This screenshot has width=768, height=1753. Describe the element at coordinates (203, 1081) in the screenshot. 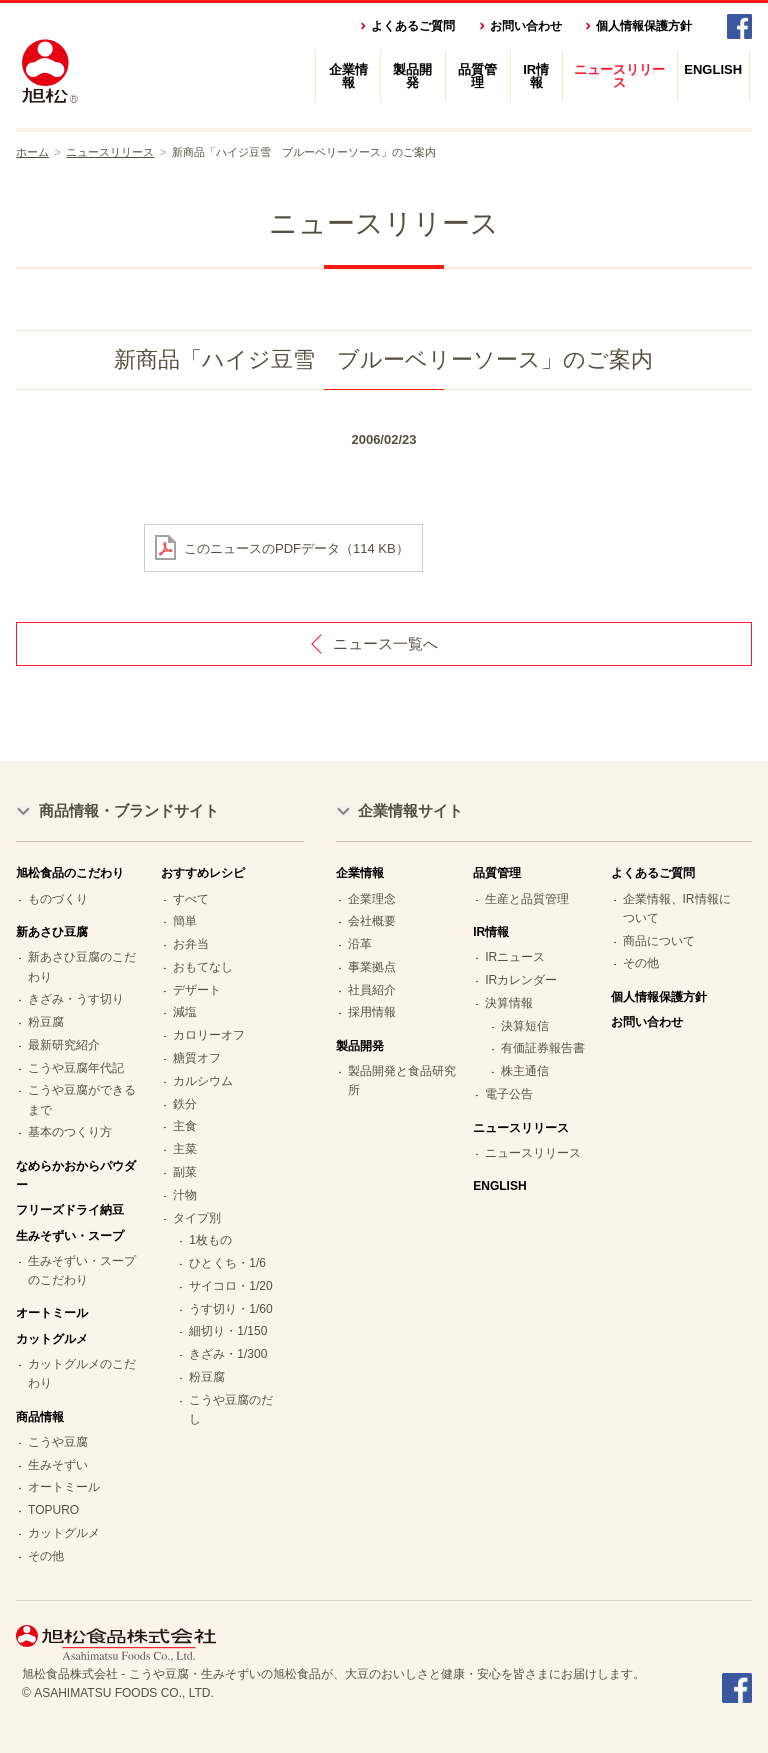

I see `カルシウム` at that location.